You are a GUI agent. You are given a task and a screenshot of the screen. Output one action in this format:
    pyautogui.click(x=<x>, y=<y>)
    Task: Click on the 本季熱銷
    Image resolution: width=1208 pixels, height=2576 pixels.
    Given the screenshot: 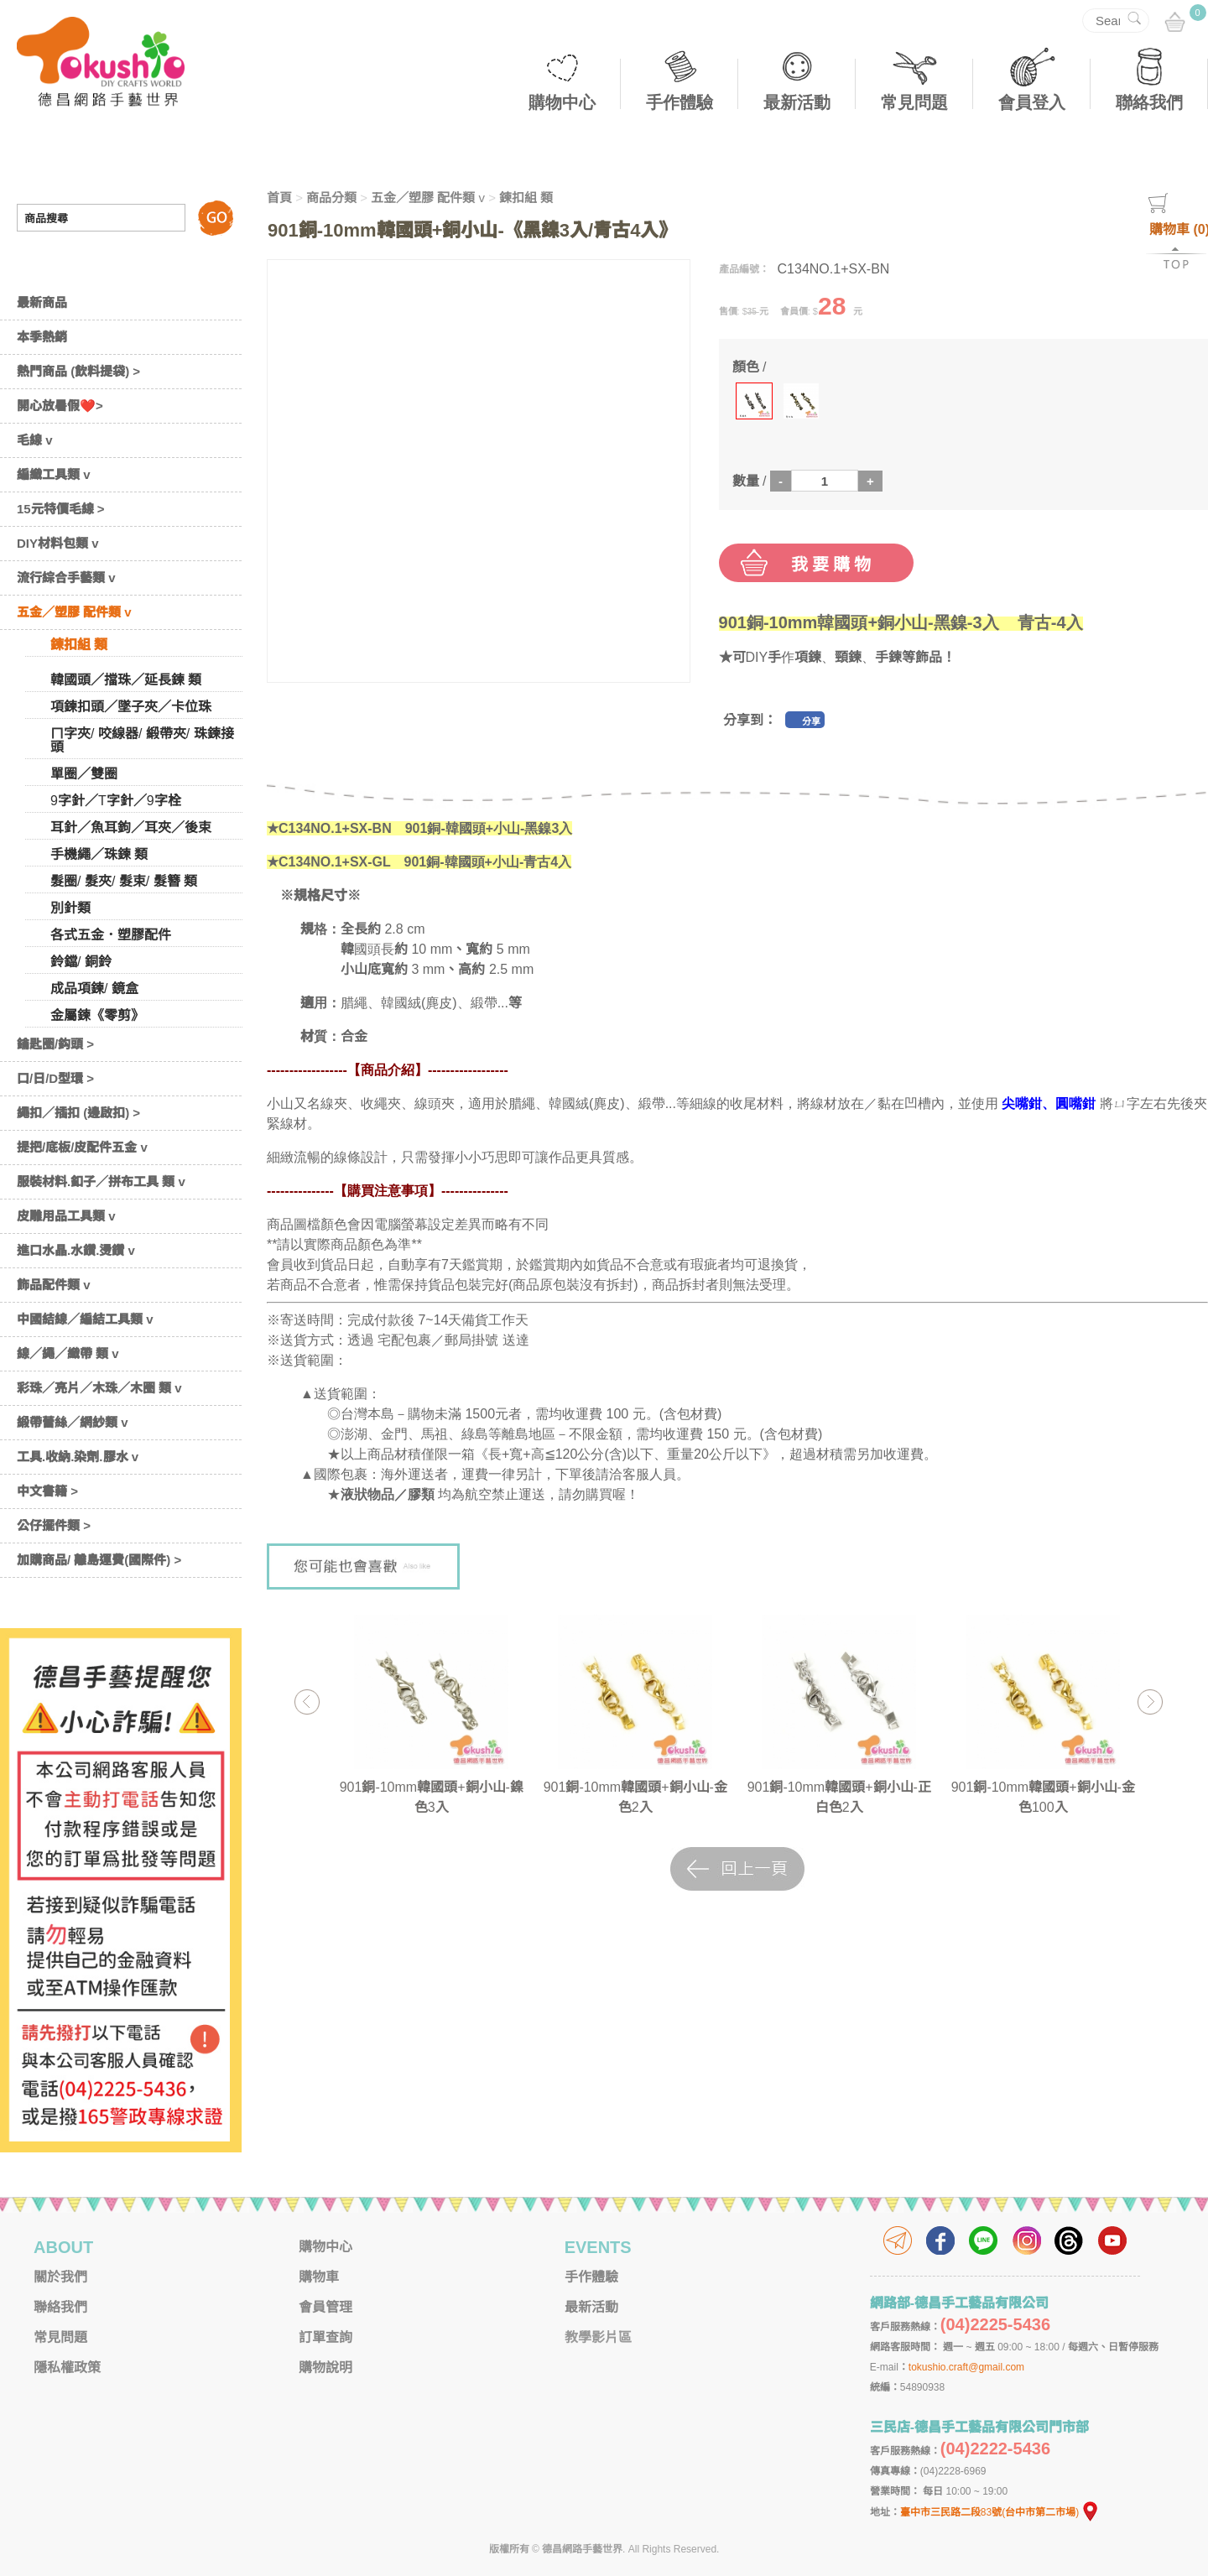 What is the action you would take?
    pyautogui.click(x=42, y=337)
    